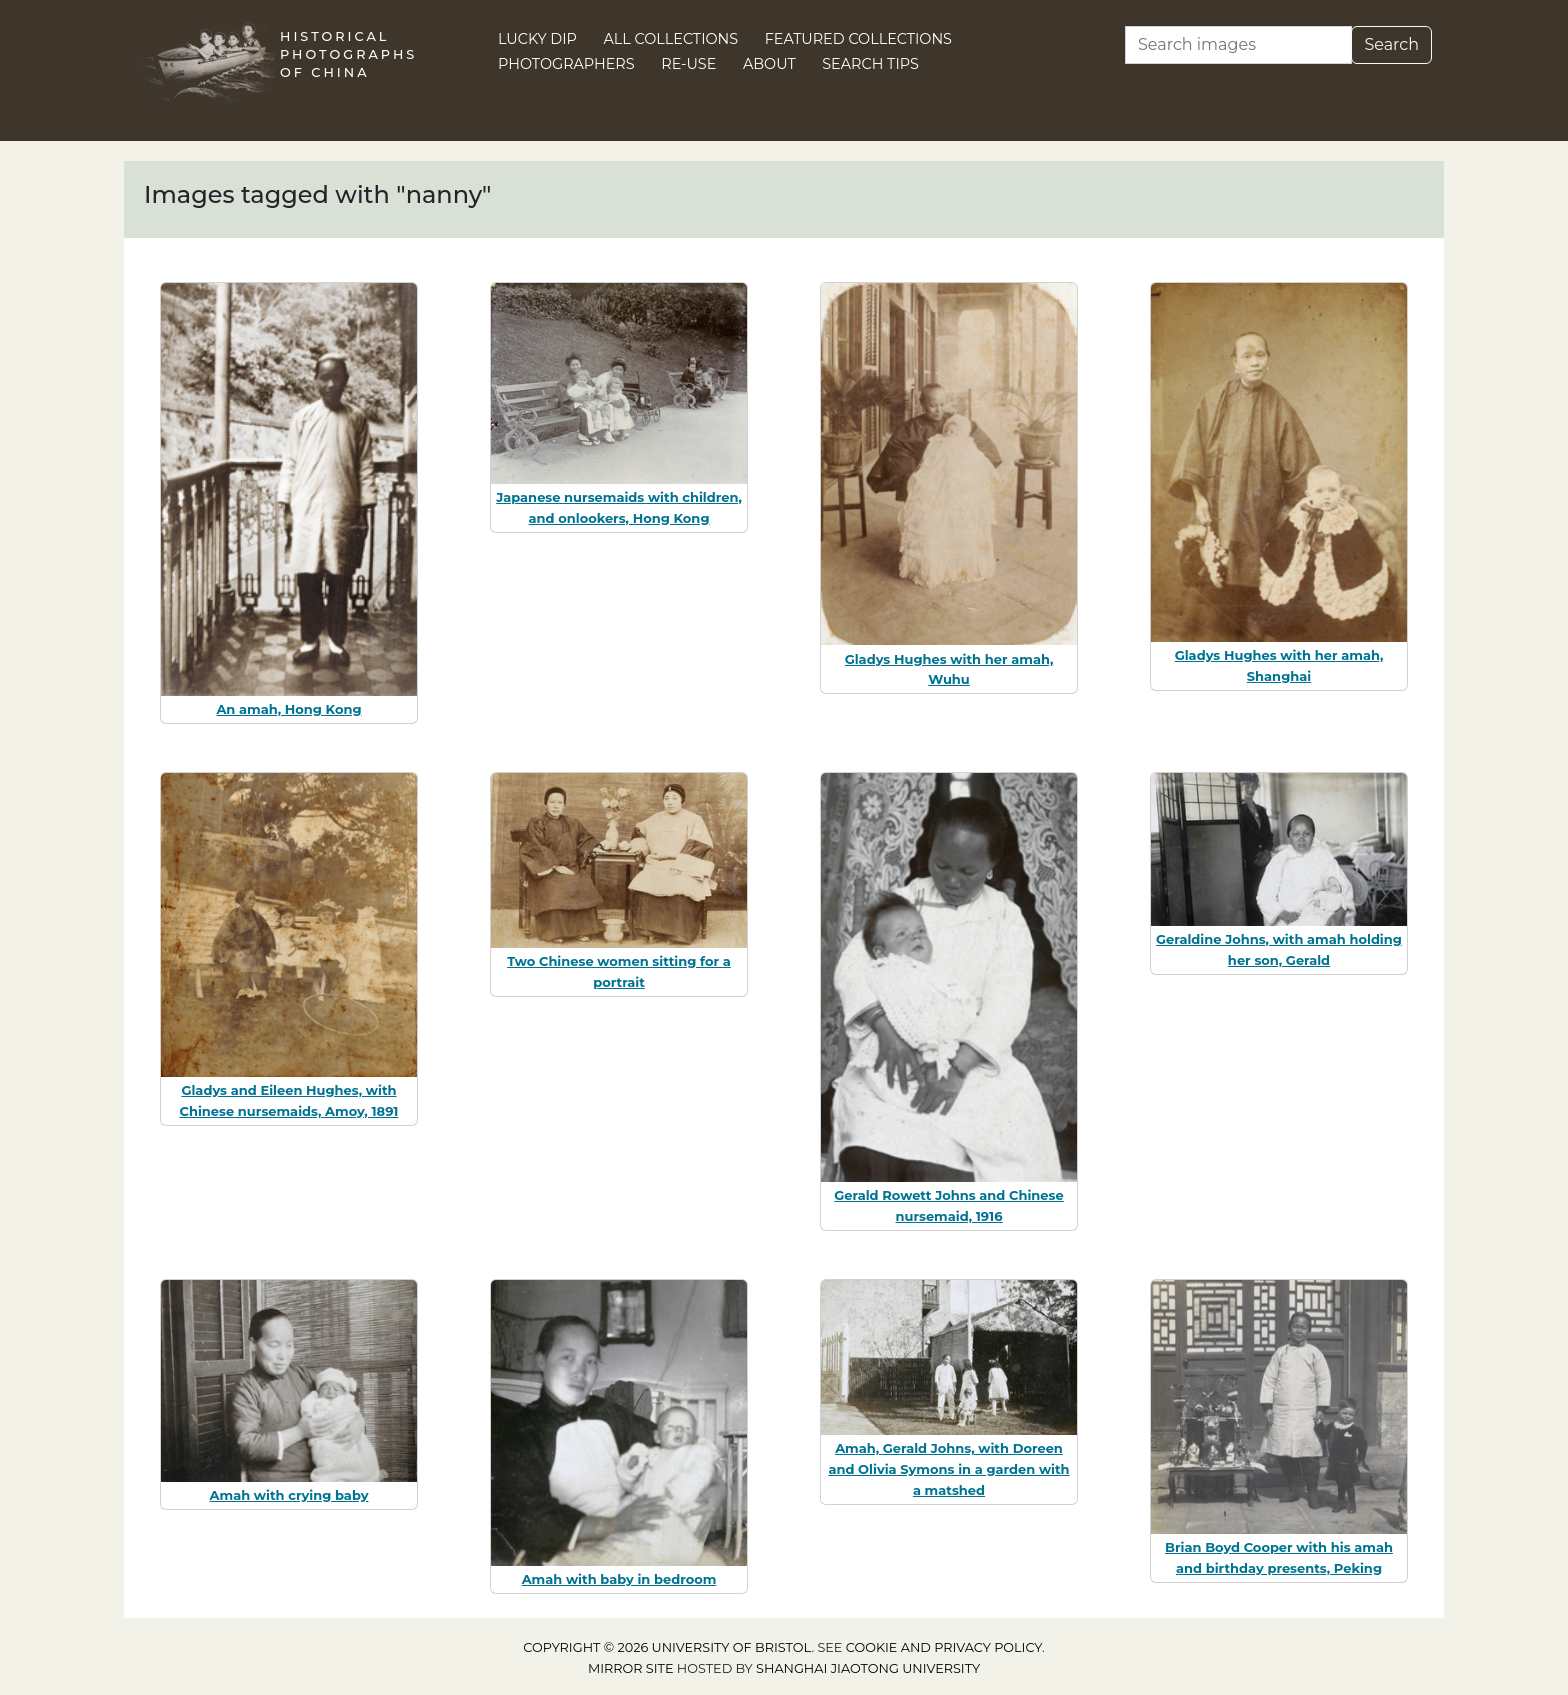 This screenshot has height=1695, width=1568. Describe the element at coordinates (566, 64) in the screenshot. I see `Photographers` at that location.